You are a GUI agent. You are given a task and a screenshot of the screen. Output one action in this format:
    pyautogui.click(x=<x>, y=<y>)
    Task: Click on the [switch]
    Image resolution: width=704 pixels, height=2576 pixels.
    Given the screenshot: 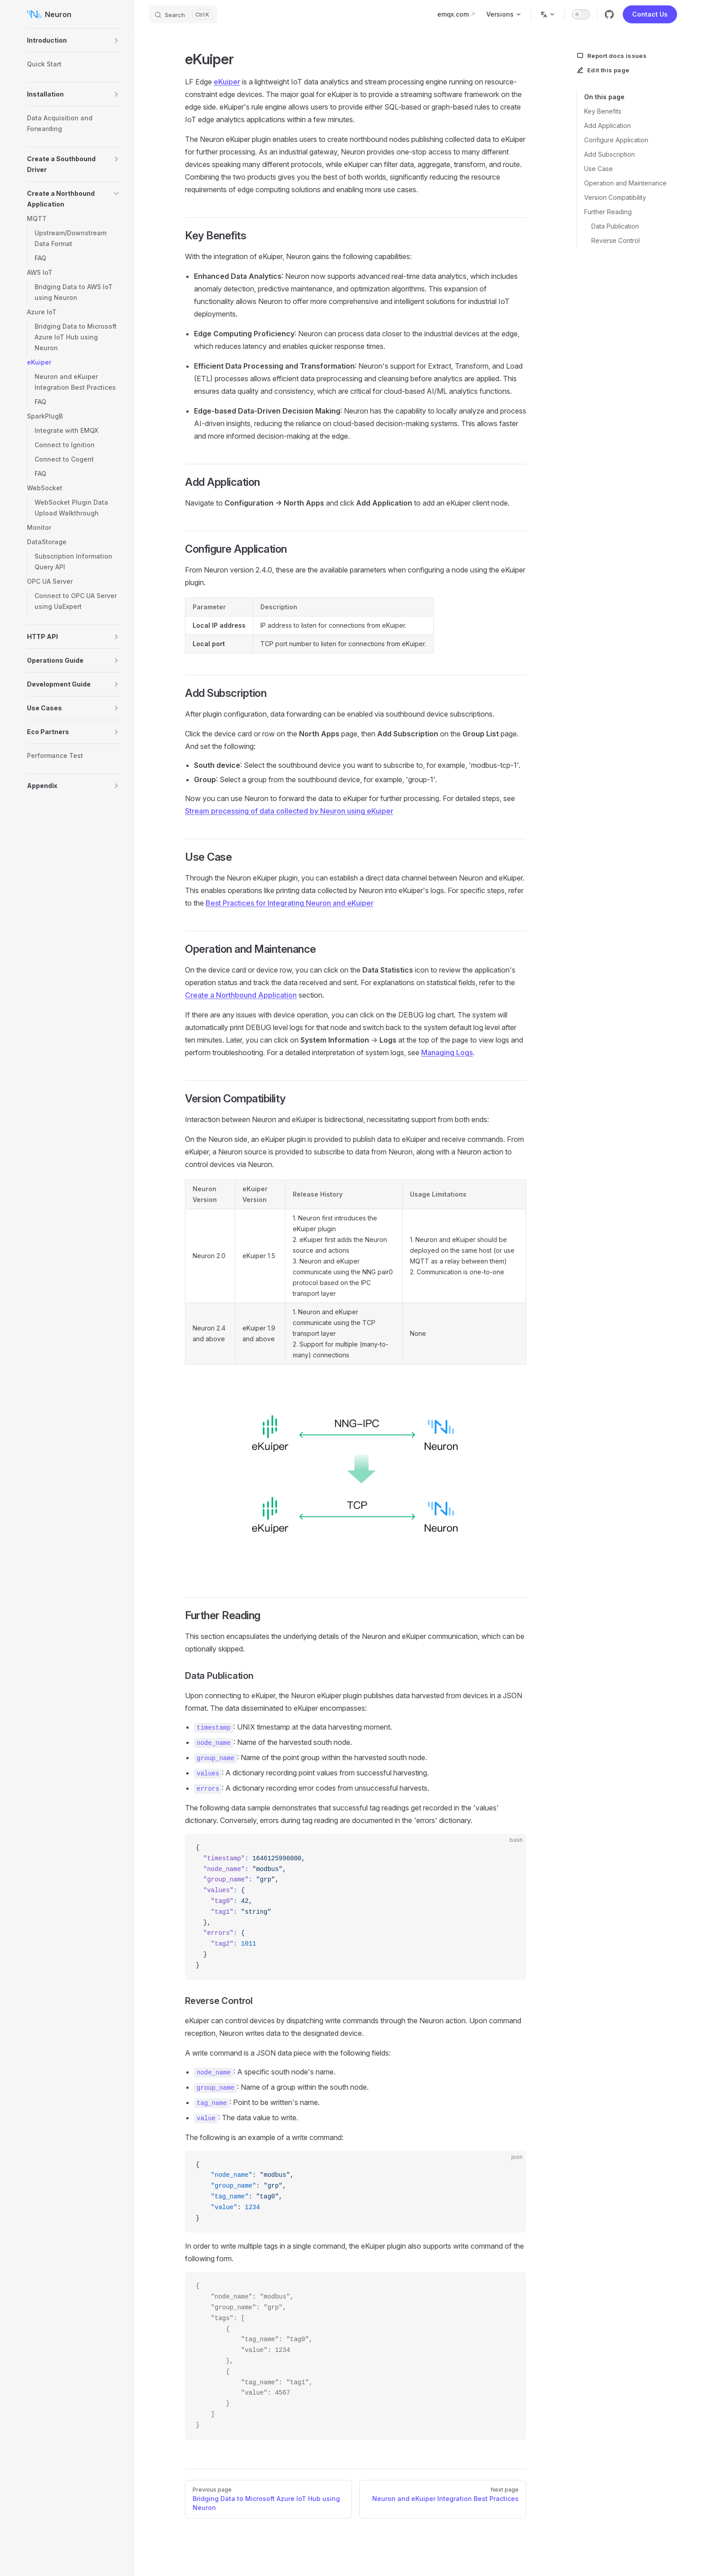 What is the action you would take?
    pyautogui.click(x=581, y=14)
    